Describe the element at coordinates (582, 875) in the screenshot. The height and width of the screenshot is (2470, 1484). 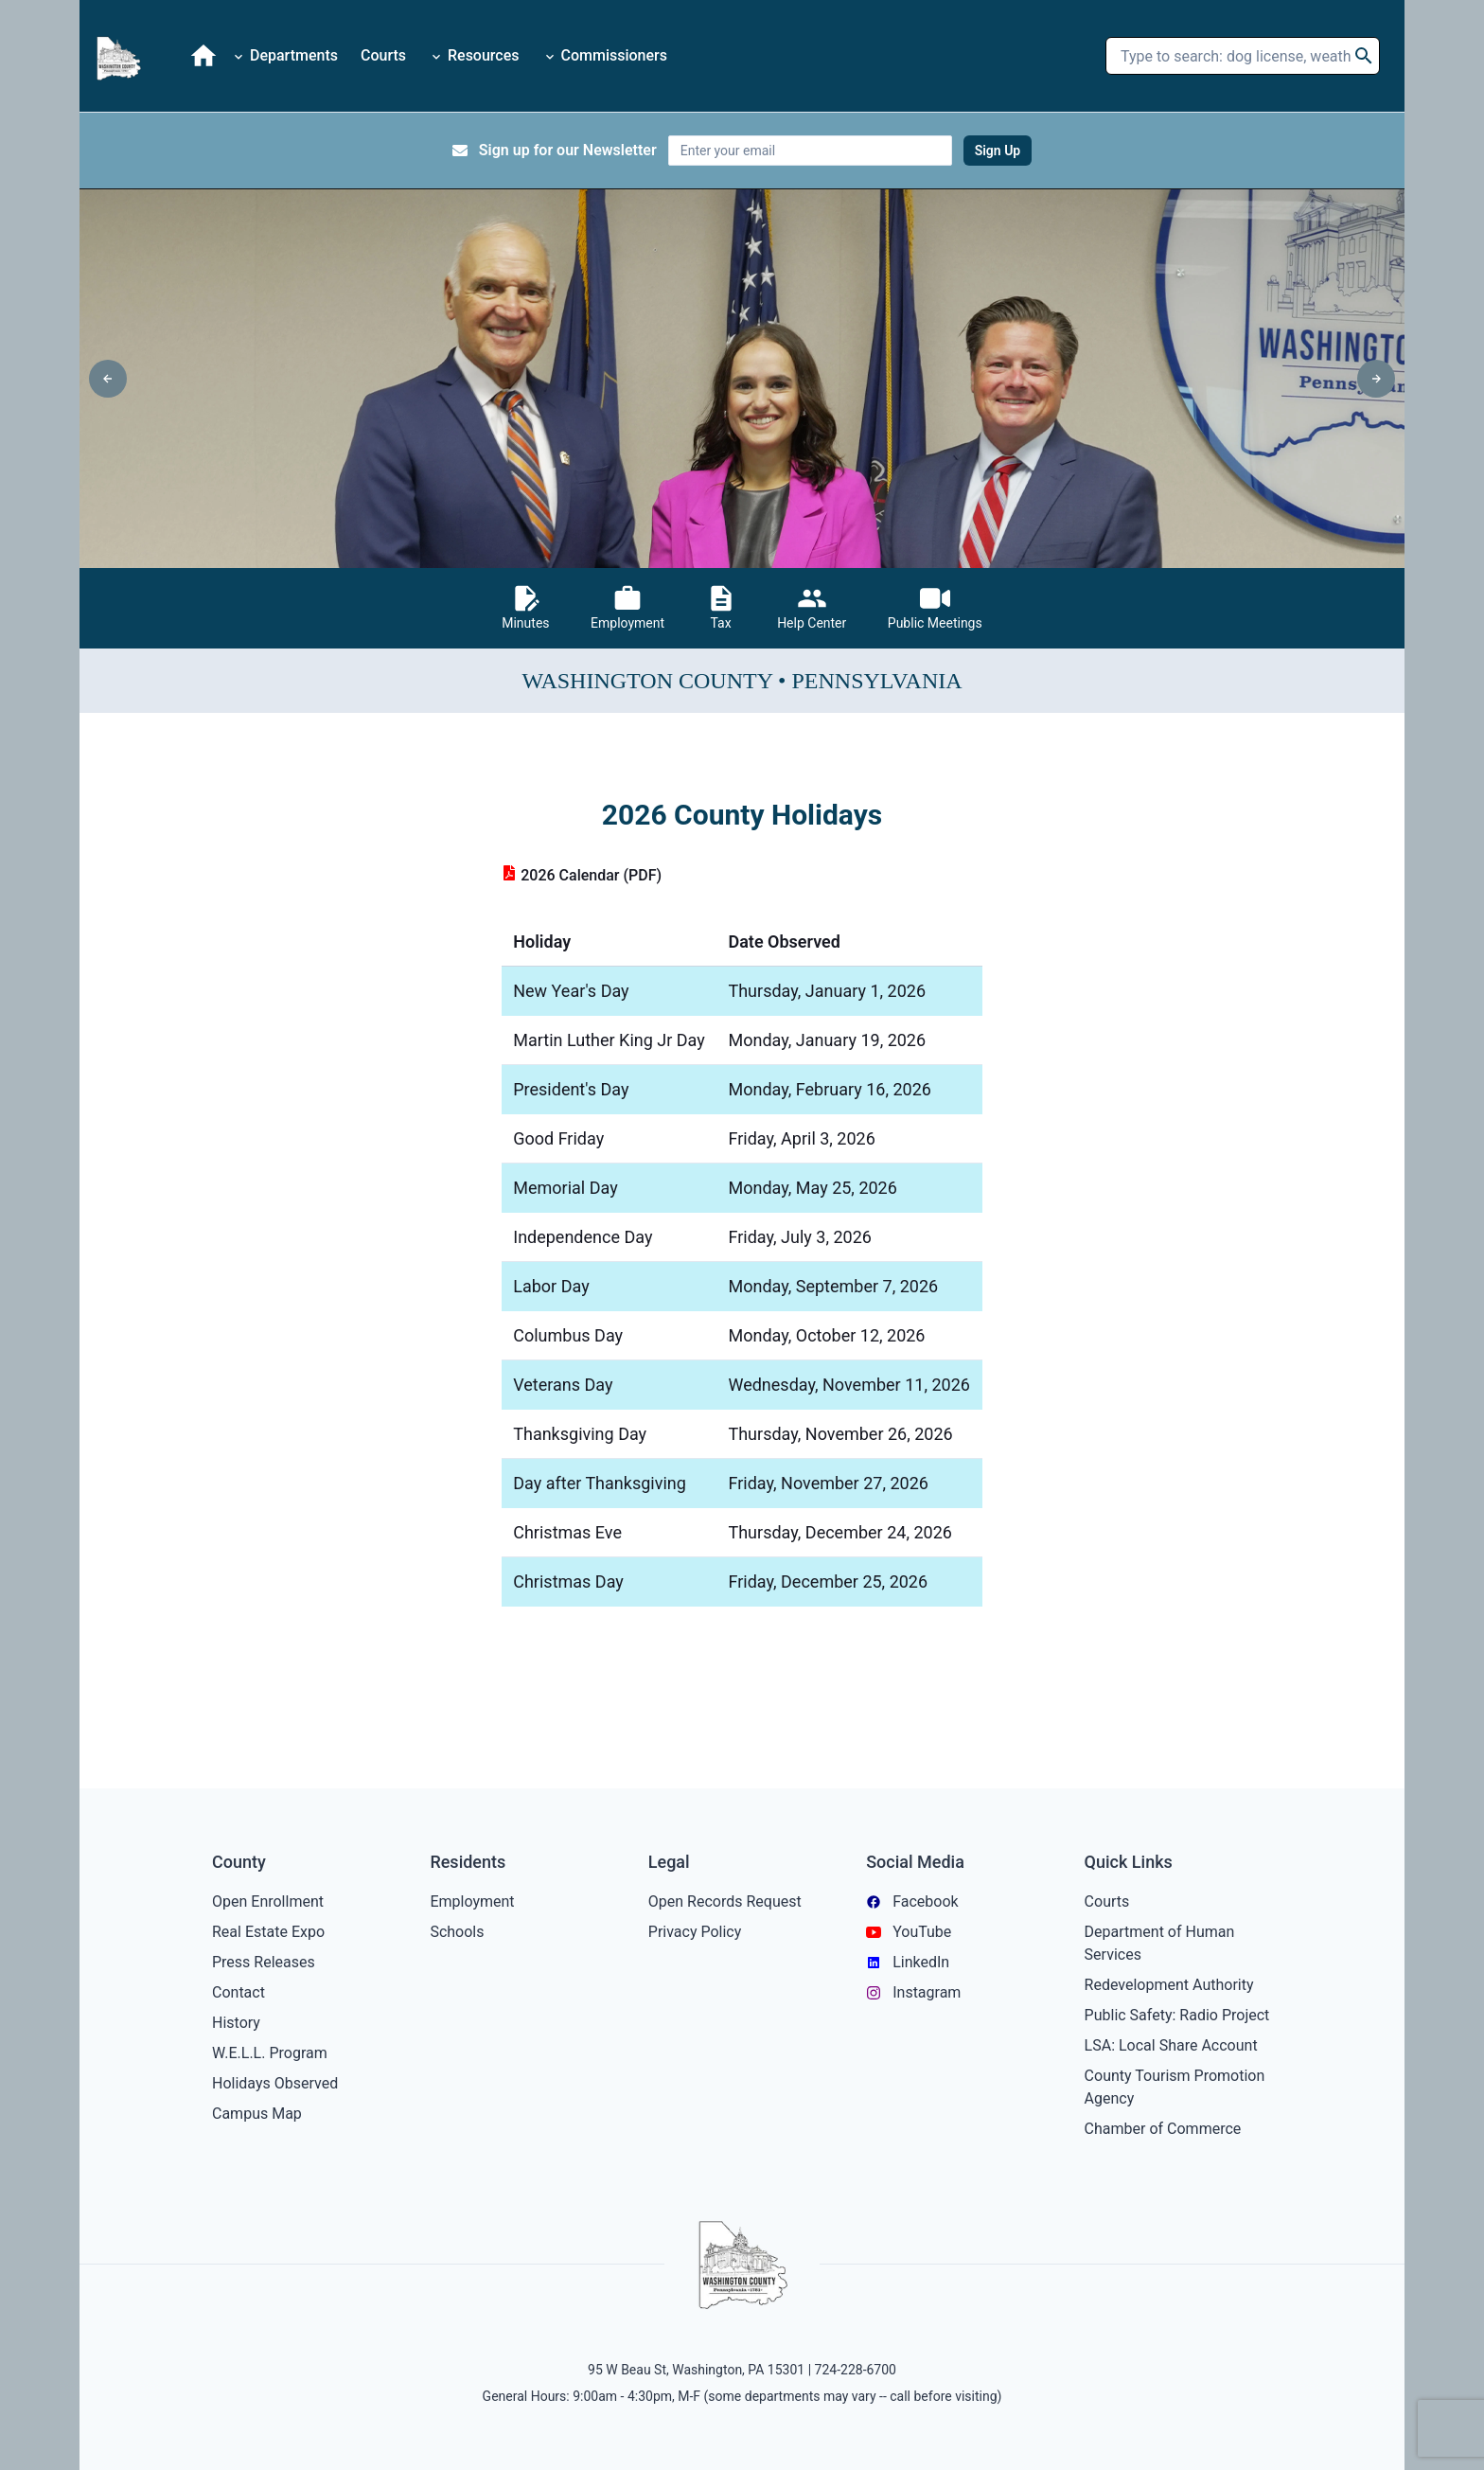
I see `2026 Calendar (PDF)` at that location.